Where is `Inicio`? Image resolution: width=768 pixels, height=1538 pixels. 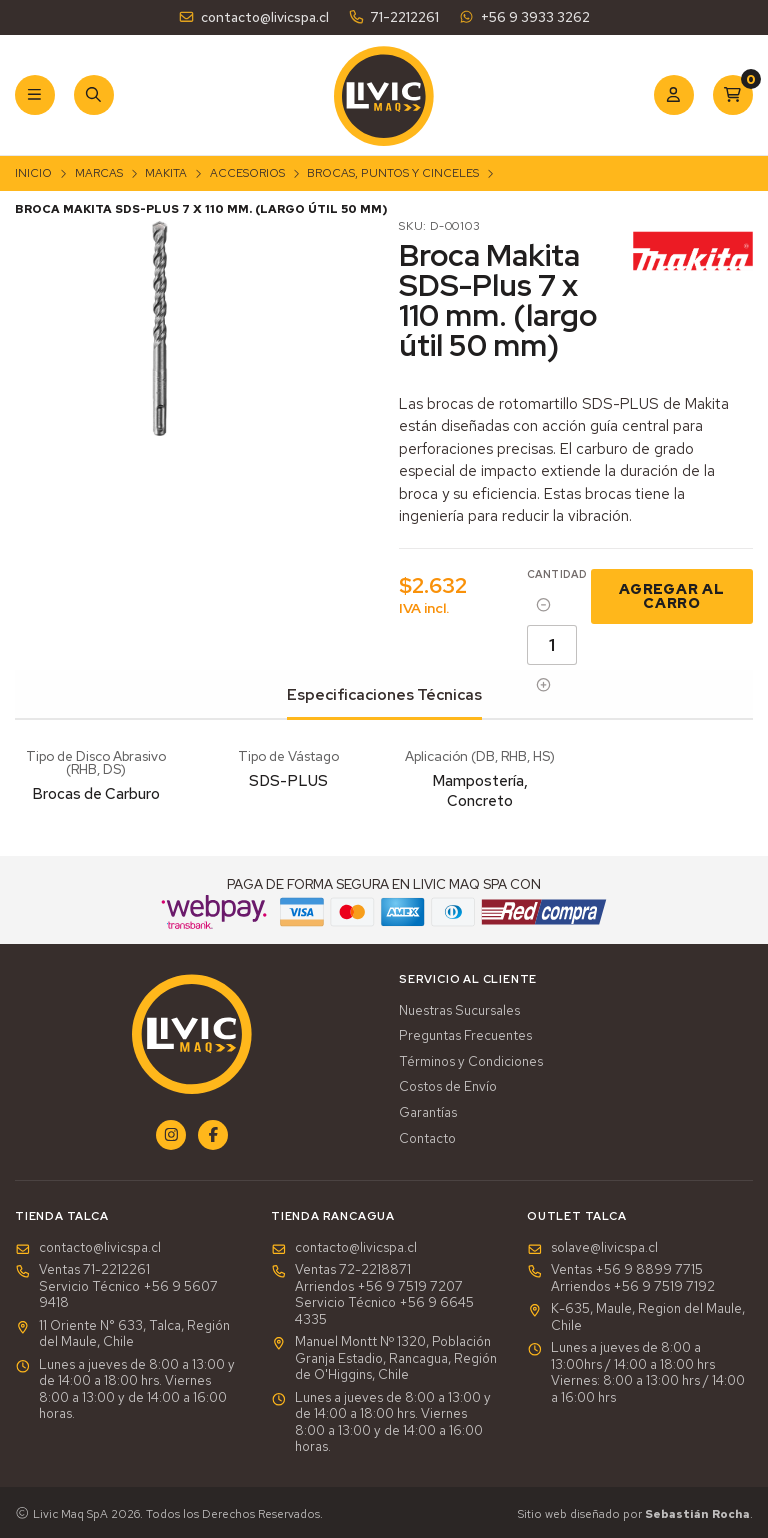 Inicio is located at coordinates (33, 173).